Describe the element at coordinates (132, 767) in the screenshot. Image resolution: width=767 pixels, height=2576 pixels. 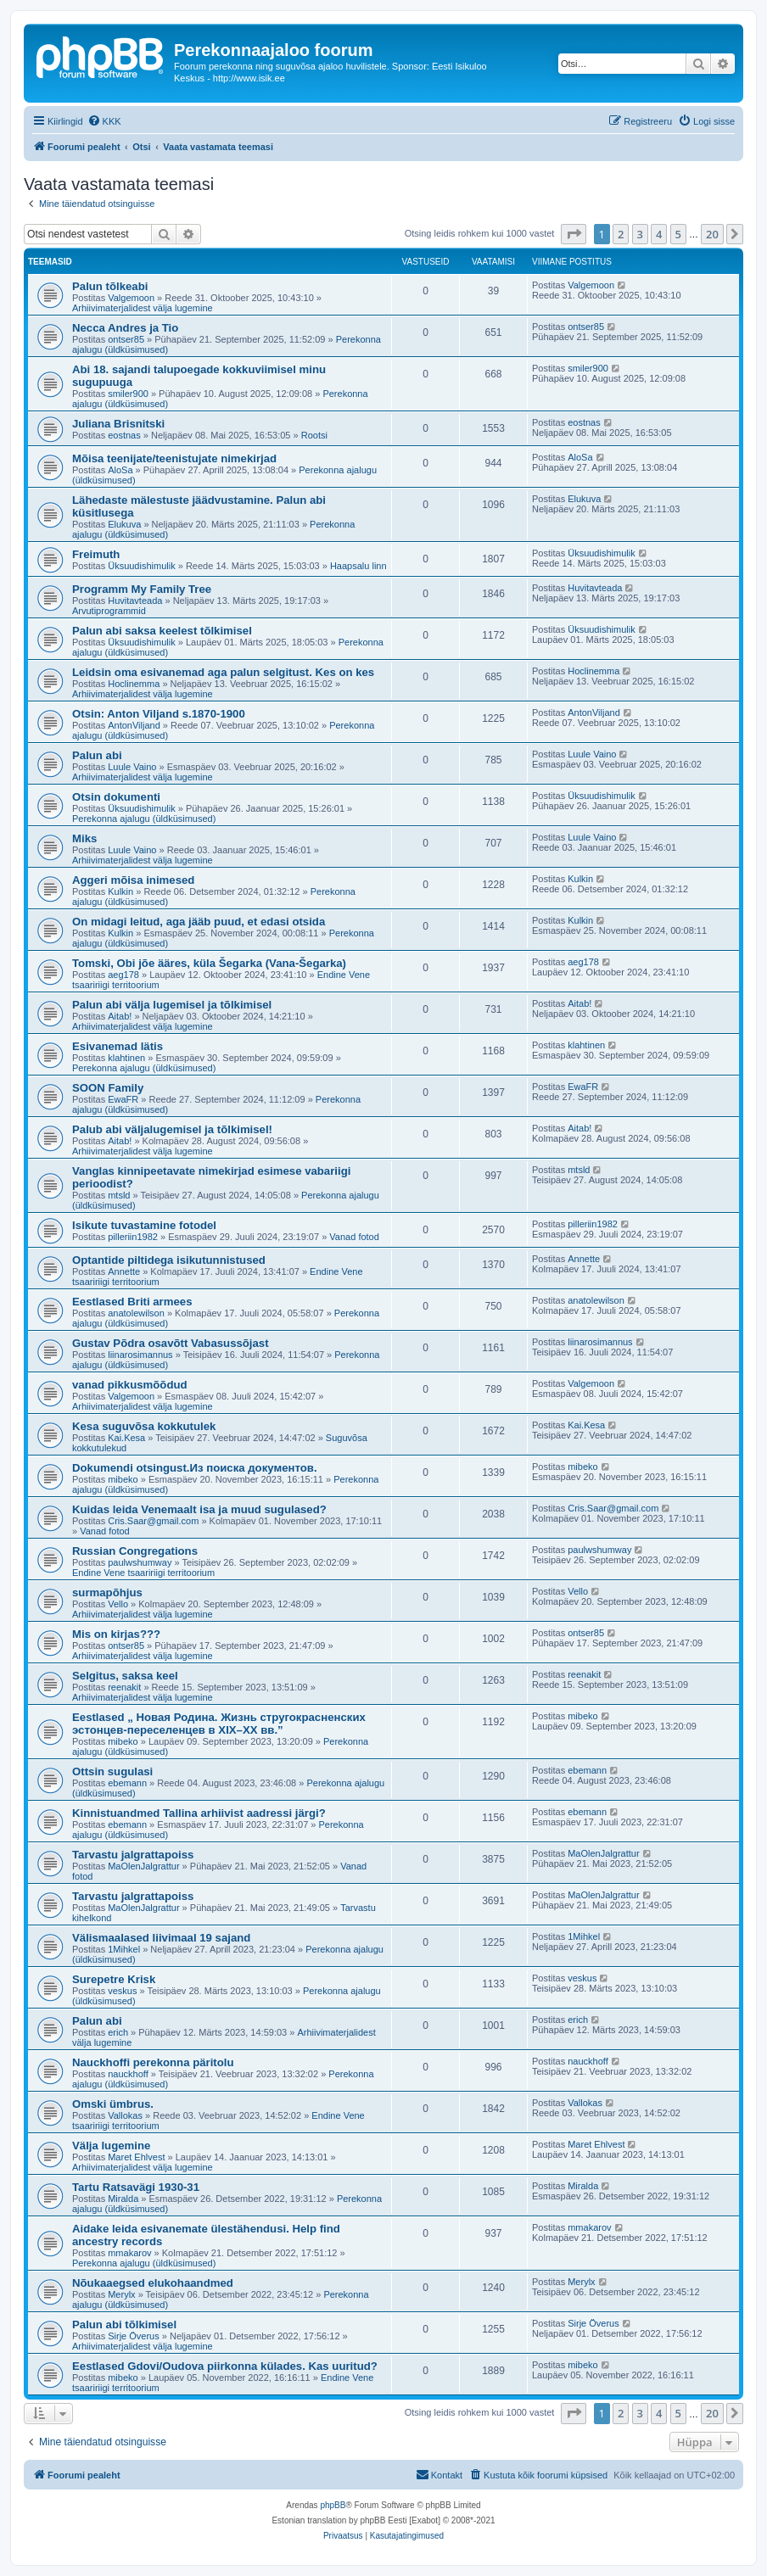
I see `Luule Vaino` at that location.